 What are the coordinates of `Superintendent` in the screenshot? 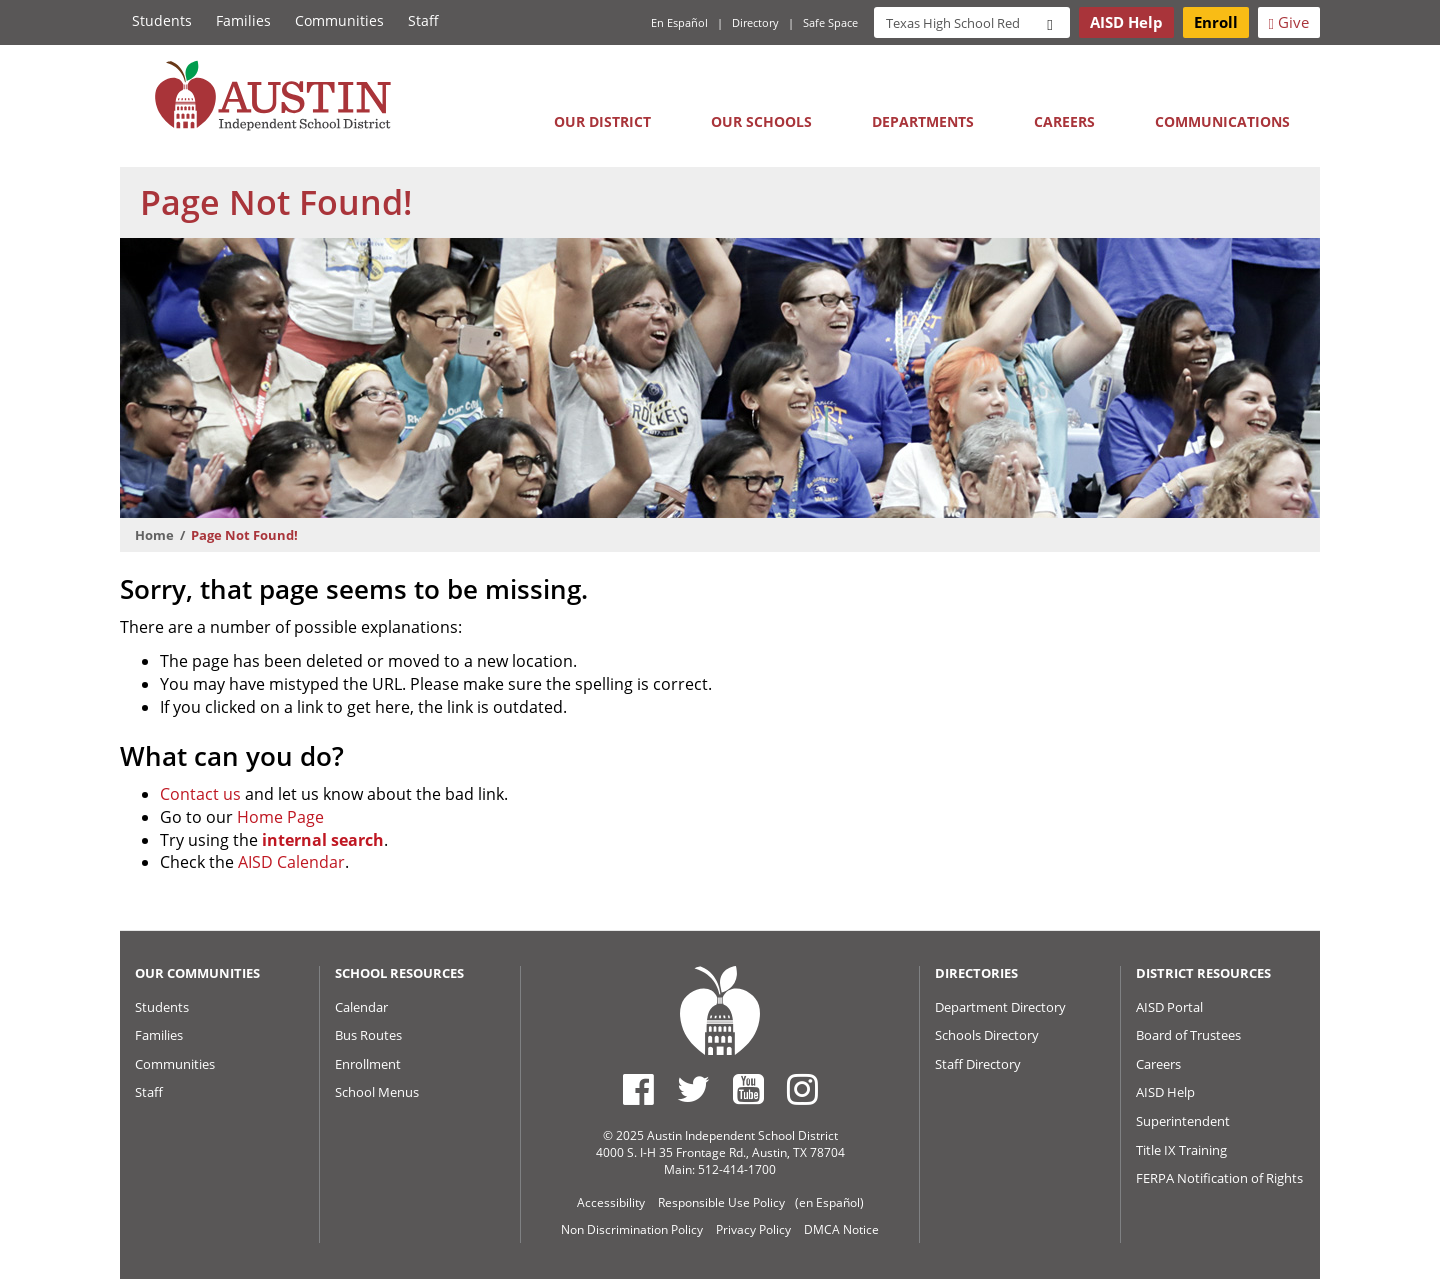 It's located at (1183, 1121).